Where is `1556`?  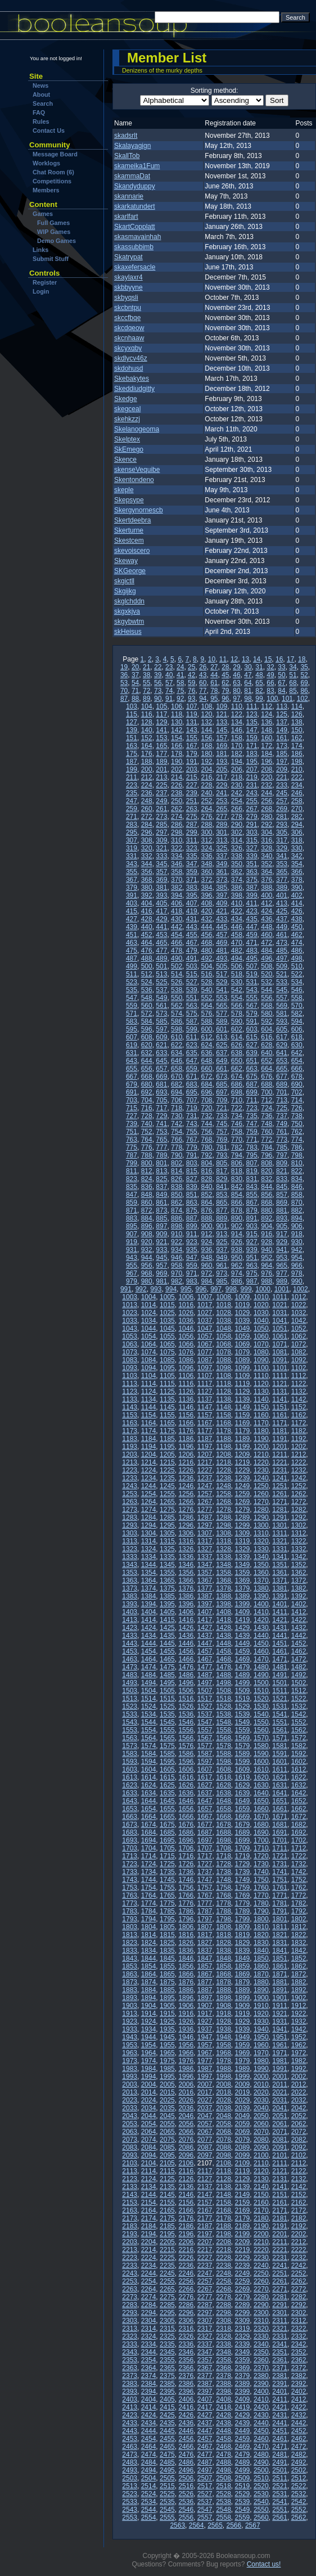 1556 is located at coordinates (185, 1730).